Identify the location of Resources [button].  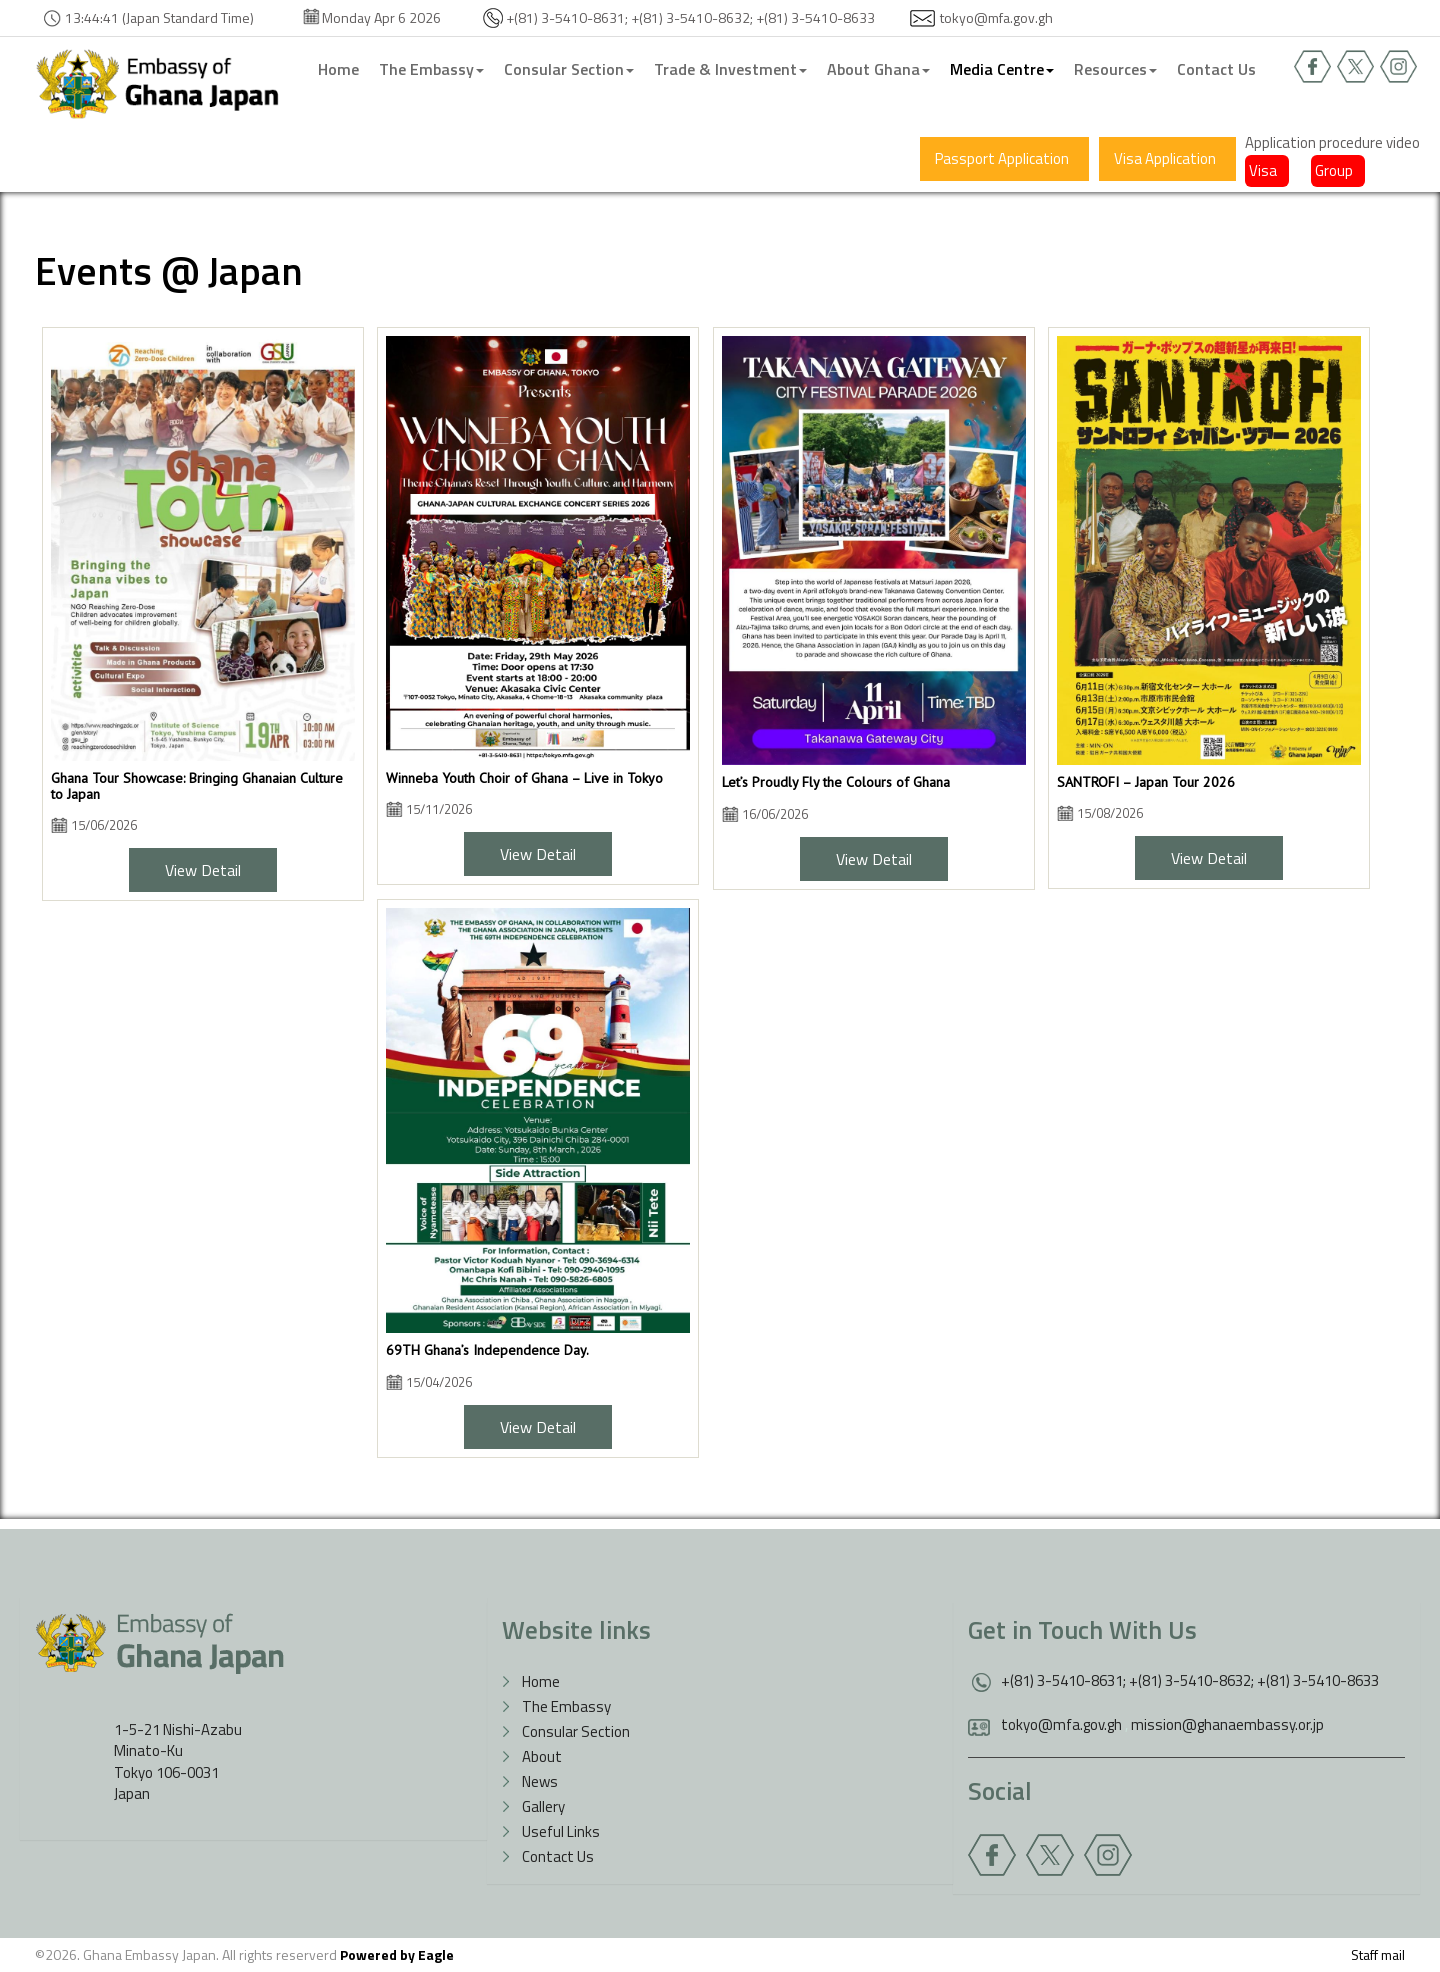
(1115, 69).